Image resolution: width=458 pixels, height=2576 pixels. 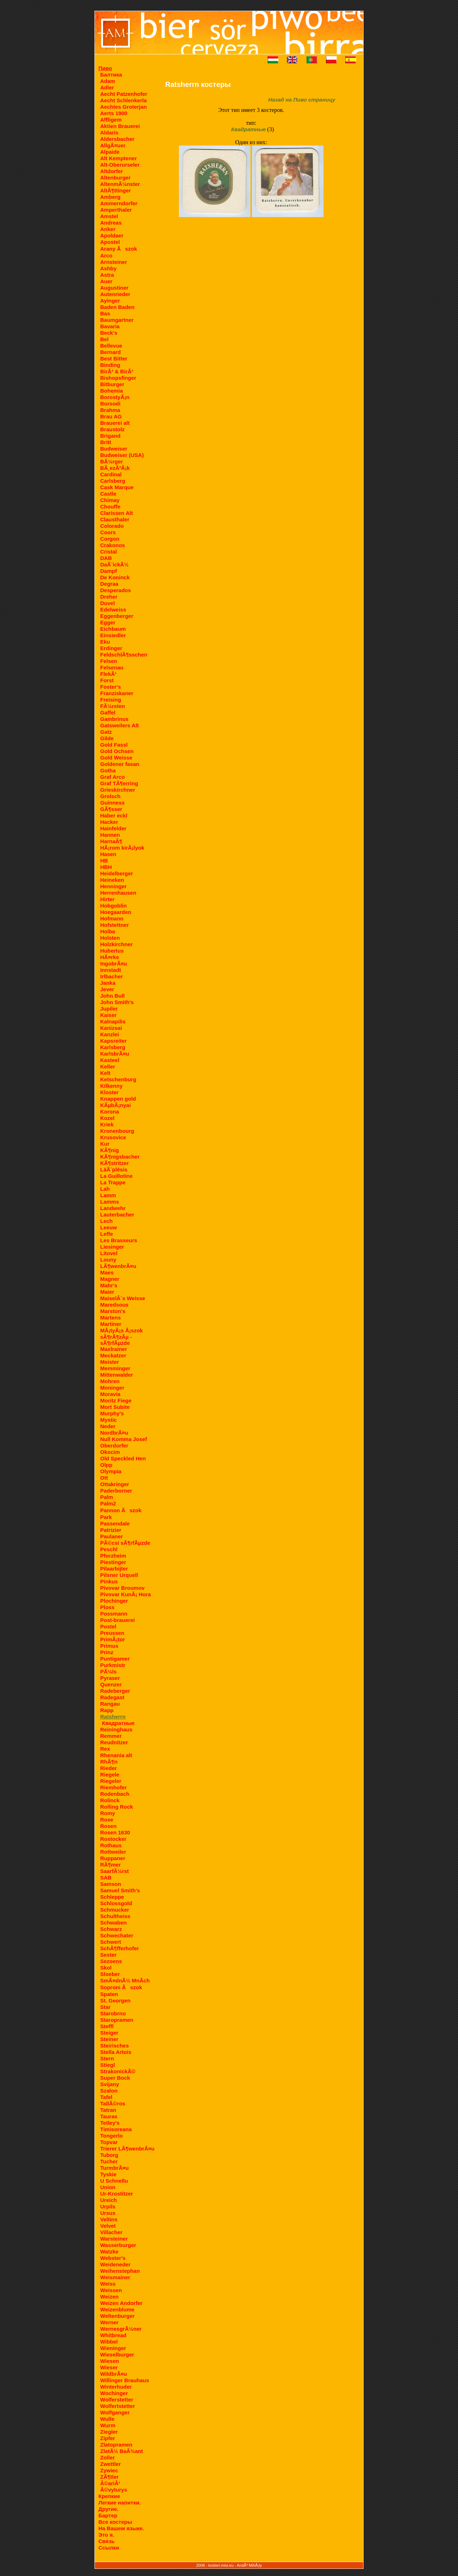 I want to click on Holsten, so click(x=110, y=938).